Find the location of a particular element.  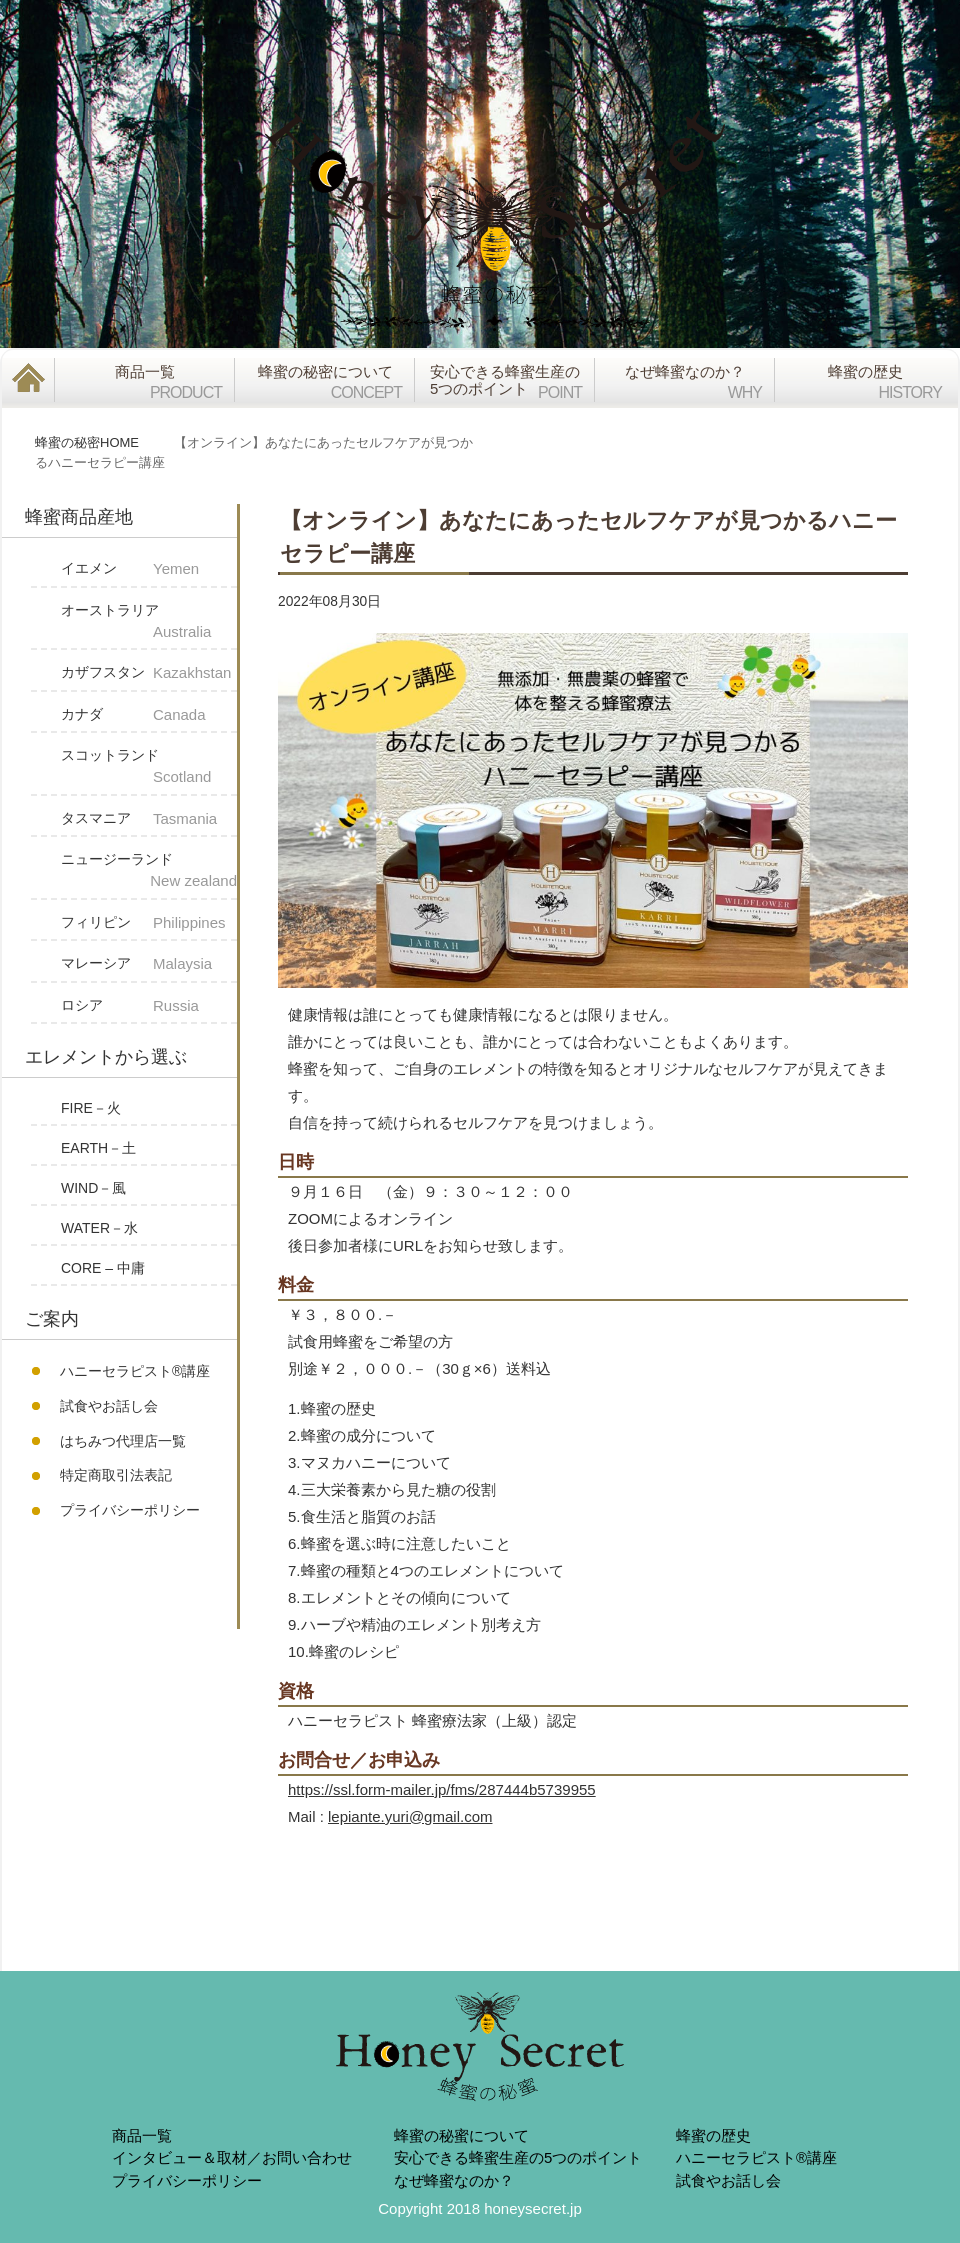

商品一覧 is located at coordinates (142, 2135).